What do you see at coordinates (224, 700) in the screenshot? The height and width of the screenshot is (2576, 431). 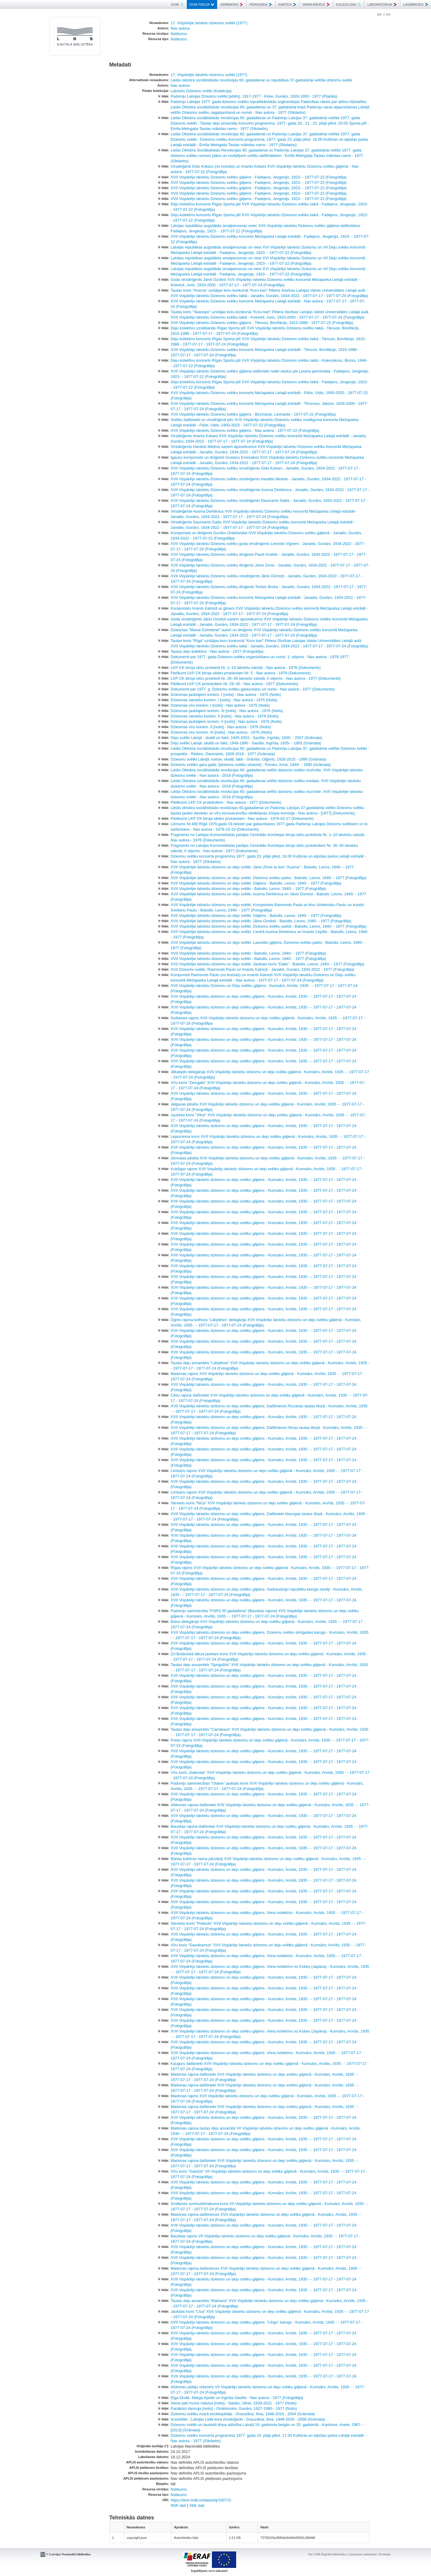 I see `Dziesmas sieviešu koriem. I [notis] - Nav autora - 1975 (Notis)` at bounding box center [224, 700].